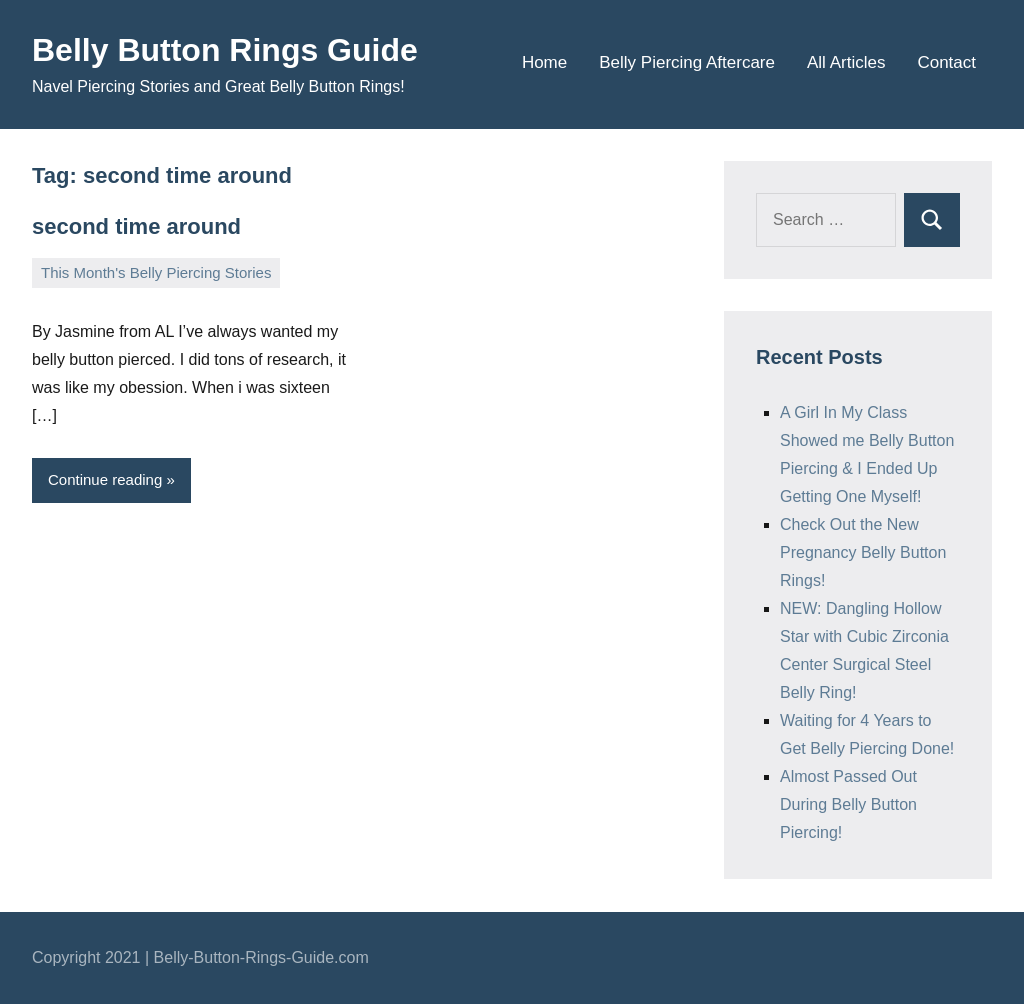  Describe the element at coordinates (544, 62) in the screenshot. I see `Home` at that location.